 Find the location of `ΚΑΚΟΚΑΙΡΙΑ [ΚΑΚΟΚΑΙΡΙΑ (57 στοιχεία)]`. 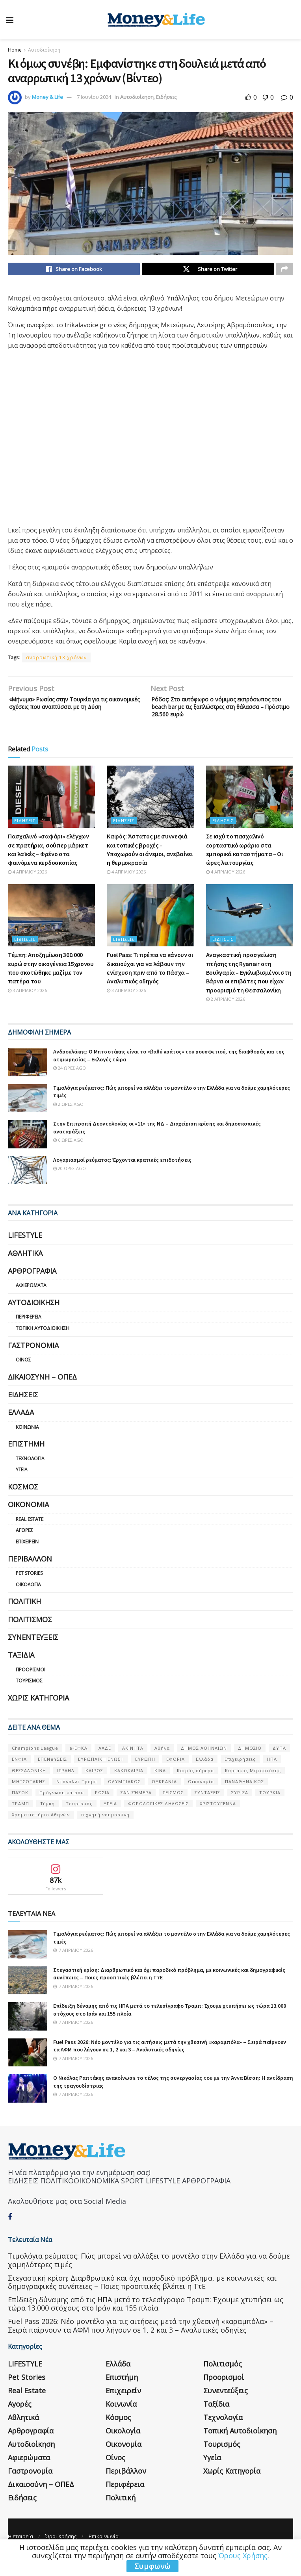

ΚΑΚΟΚΑΙΡΙΑ [ΚΑΚΟΚΑΙΡΙΑ (57 στοιχεία)] is located at coordinates (128, 1787).